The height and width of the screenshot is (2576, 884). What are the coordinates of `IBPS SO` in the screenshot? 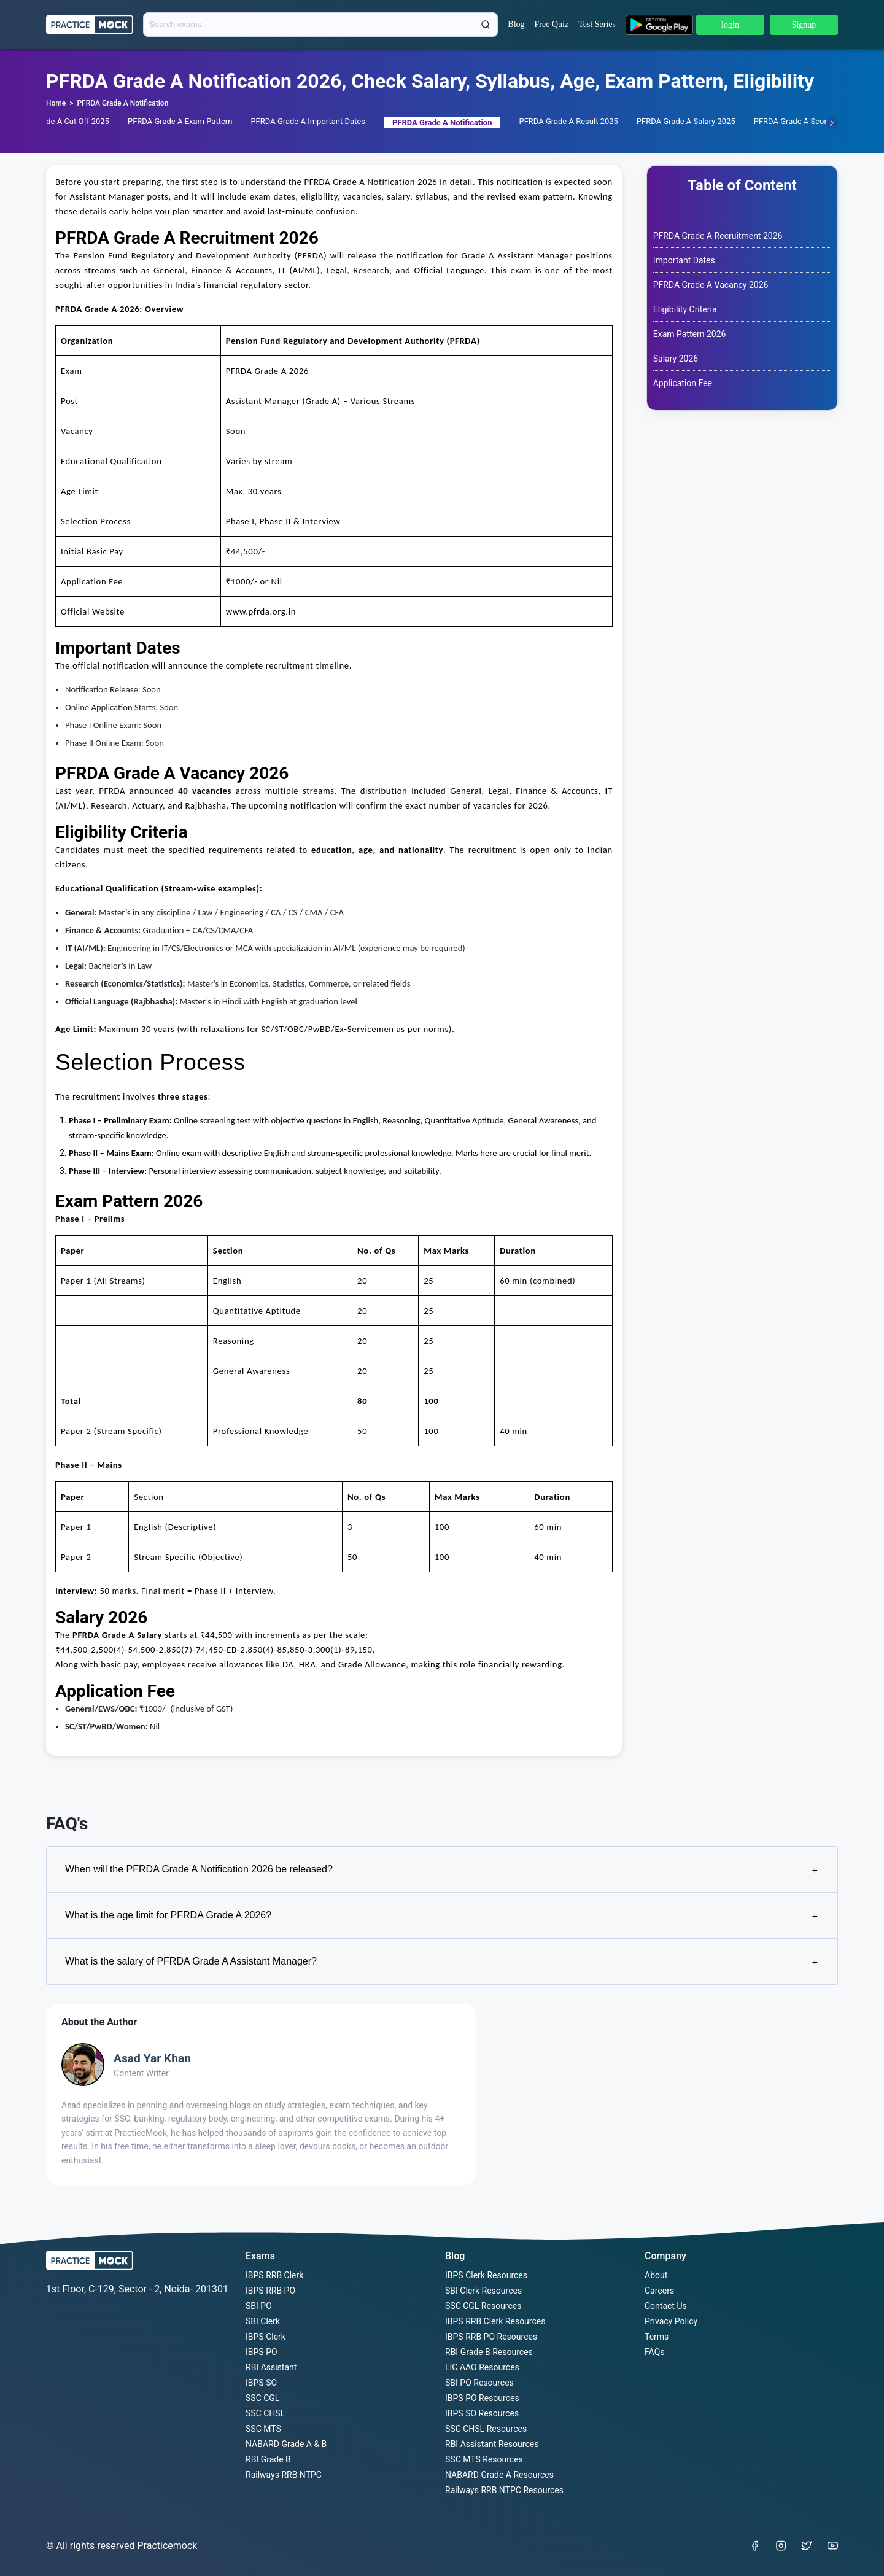 It's located at (261, 2383).